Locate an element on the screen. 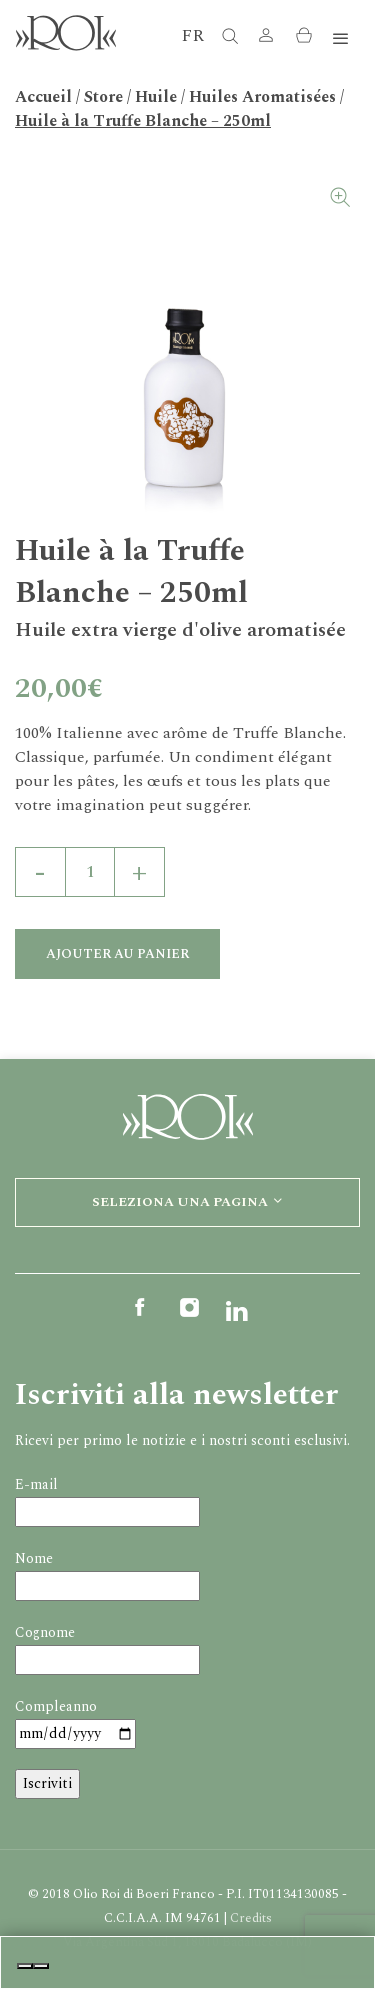 The height and width of the screenshot is (1989, 375). Accueil is located at coordinates (43, 97).